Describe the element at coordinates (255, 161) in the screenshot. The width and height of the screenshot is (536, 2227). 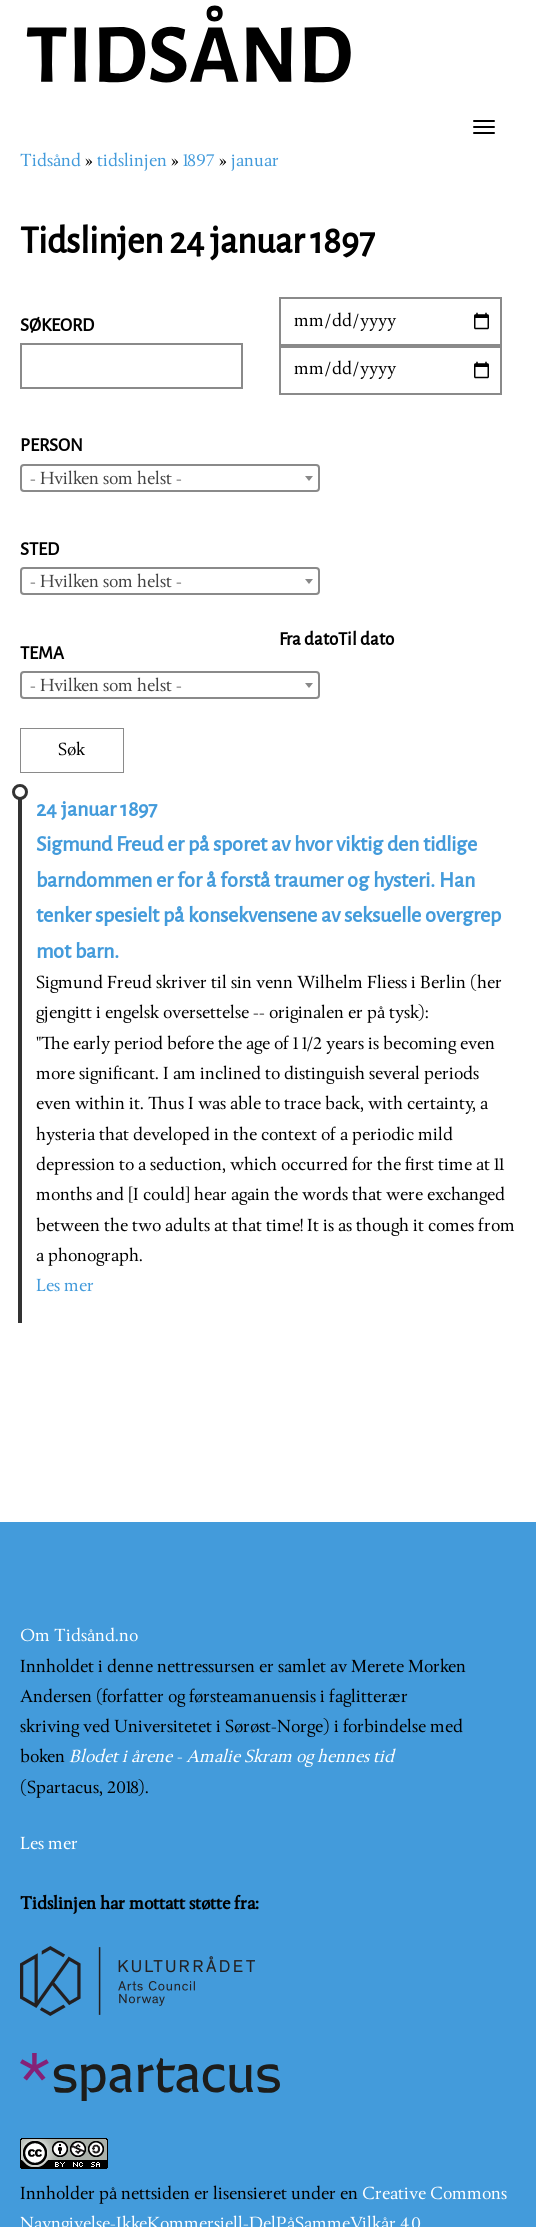
I see `januar` at that location.